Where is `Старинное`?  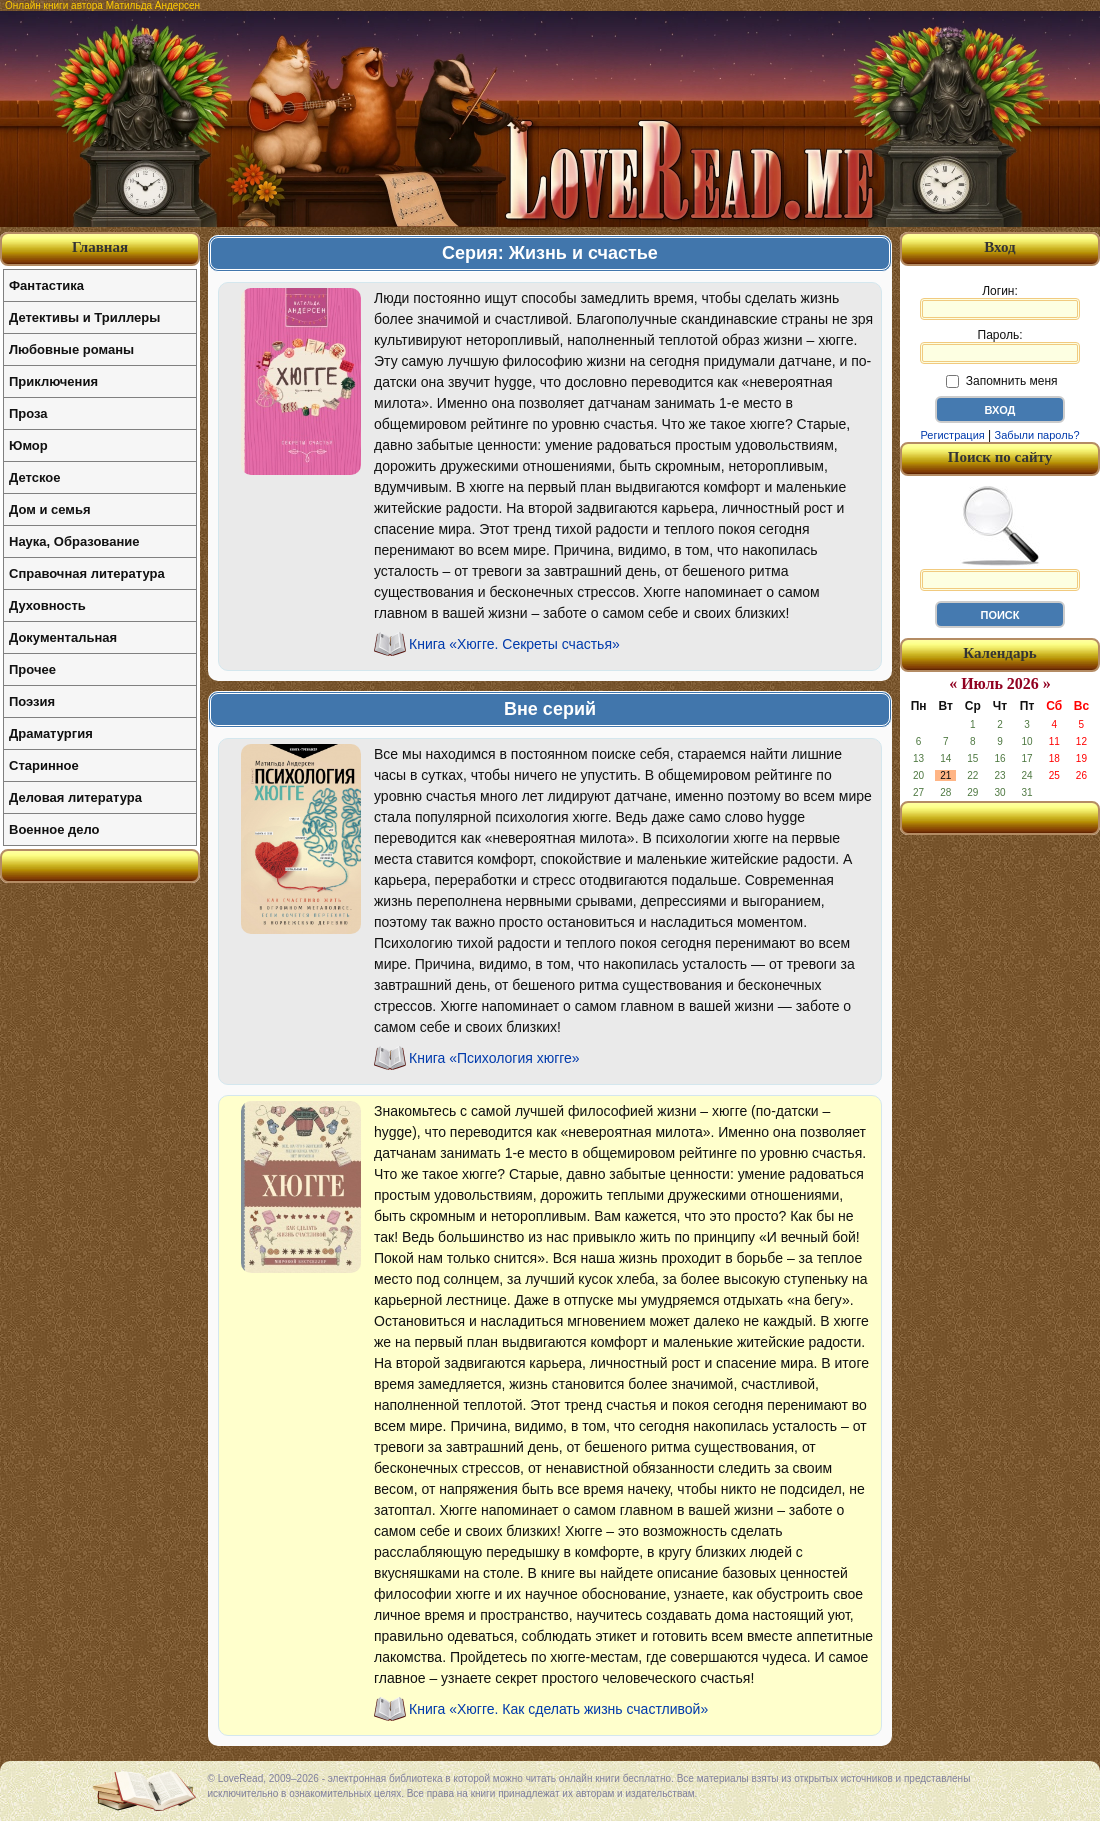
Старинное is located at coordinates (44, 765).